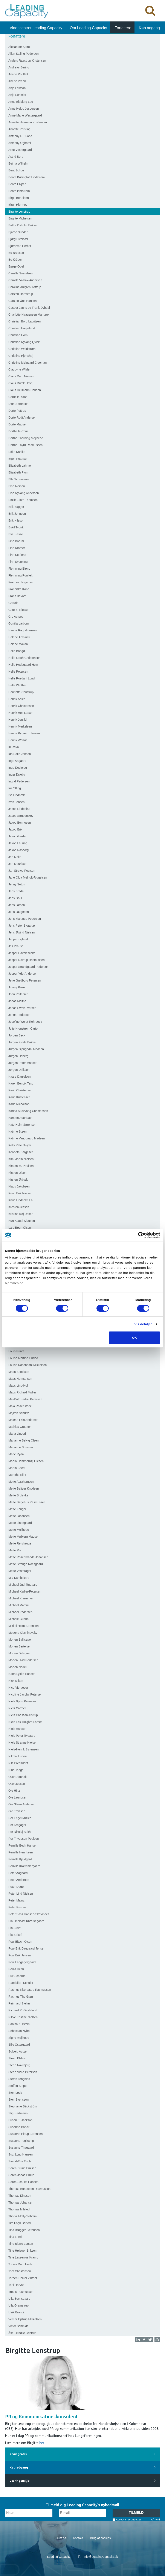  What do you see at coordinates (19, 1831) in the screenshot?
I see `Per Nikolaj Bukh` at bounding box center [19, 1831].